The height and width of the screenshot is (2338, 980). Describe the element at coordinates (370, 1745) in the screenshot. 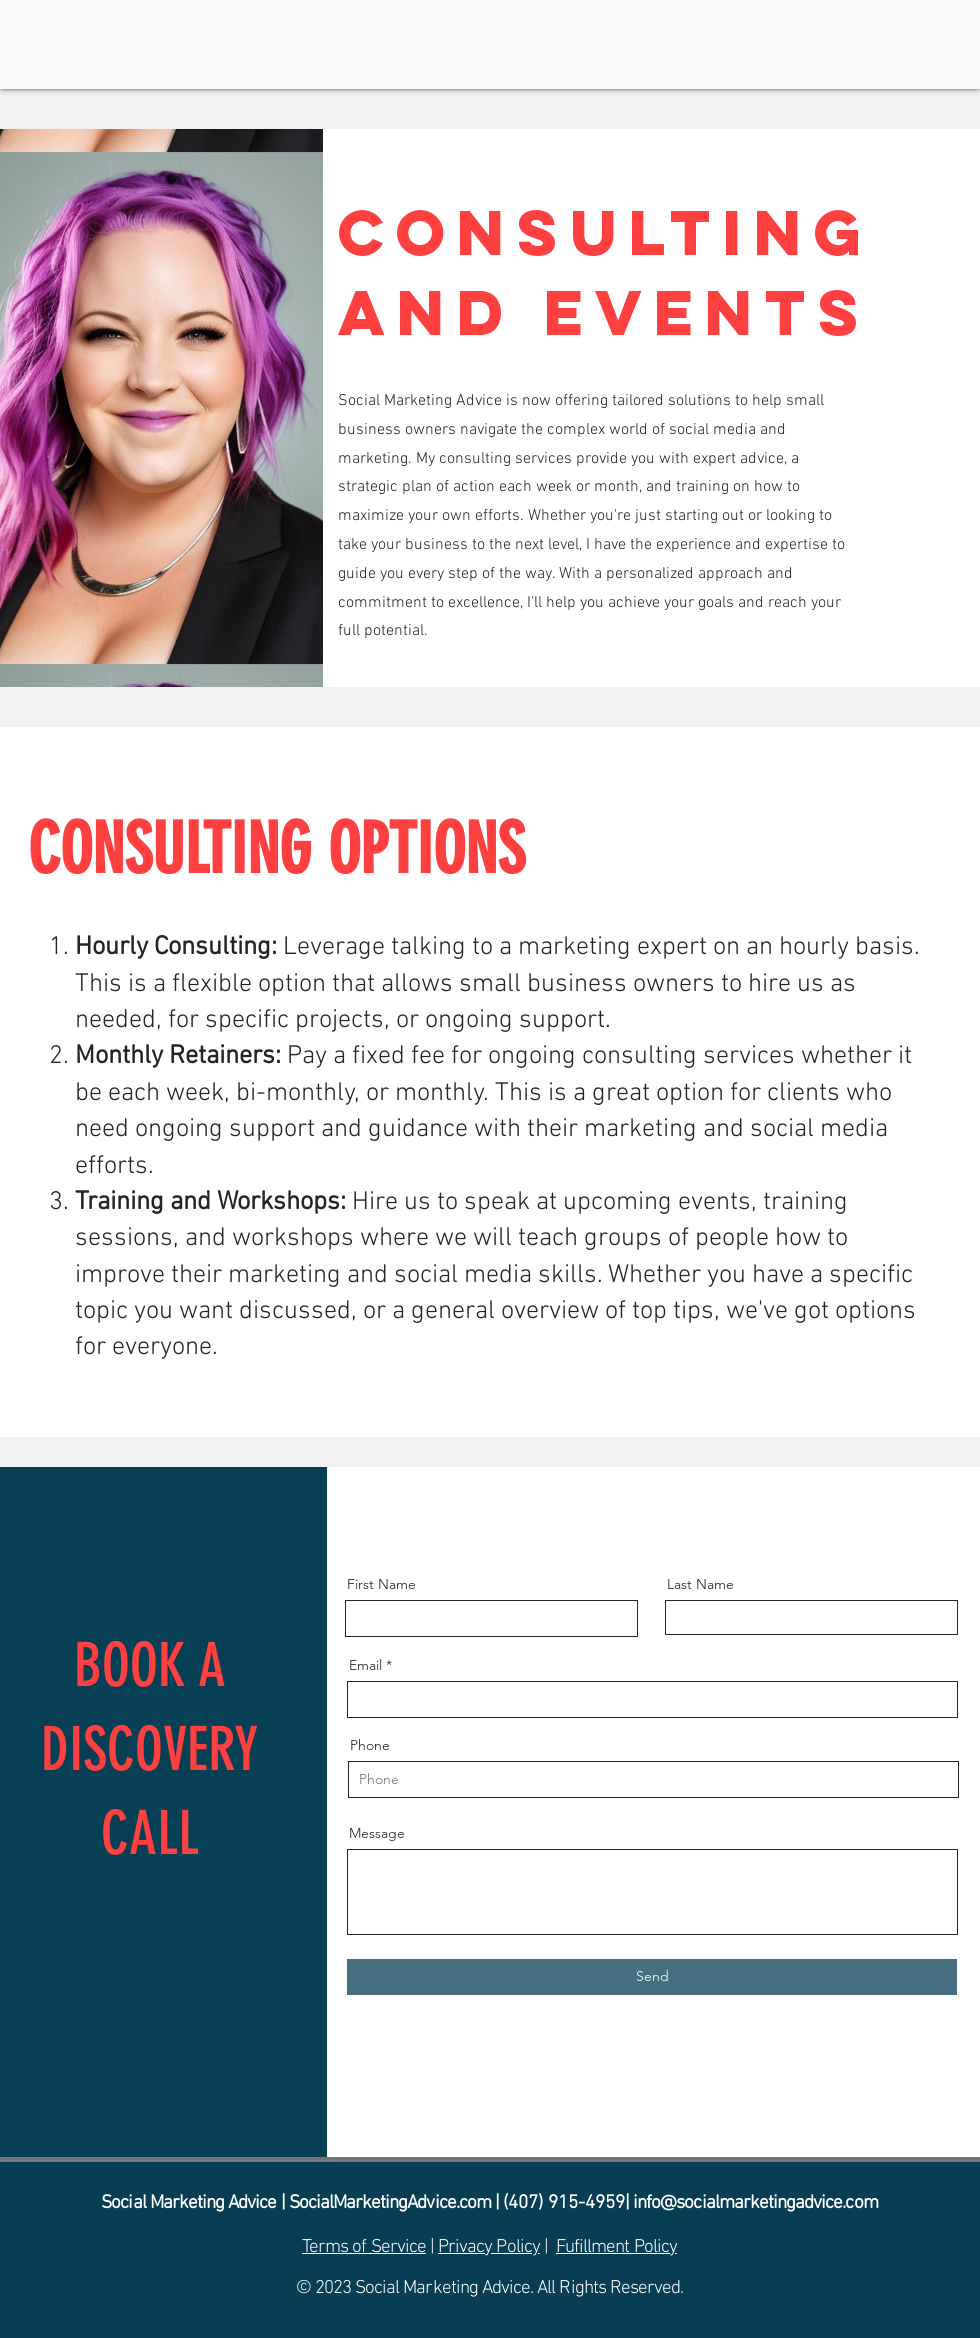

I see `Phone` at that location.